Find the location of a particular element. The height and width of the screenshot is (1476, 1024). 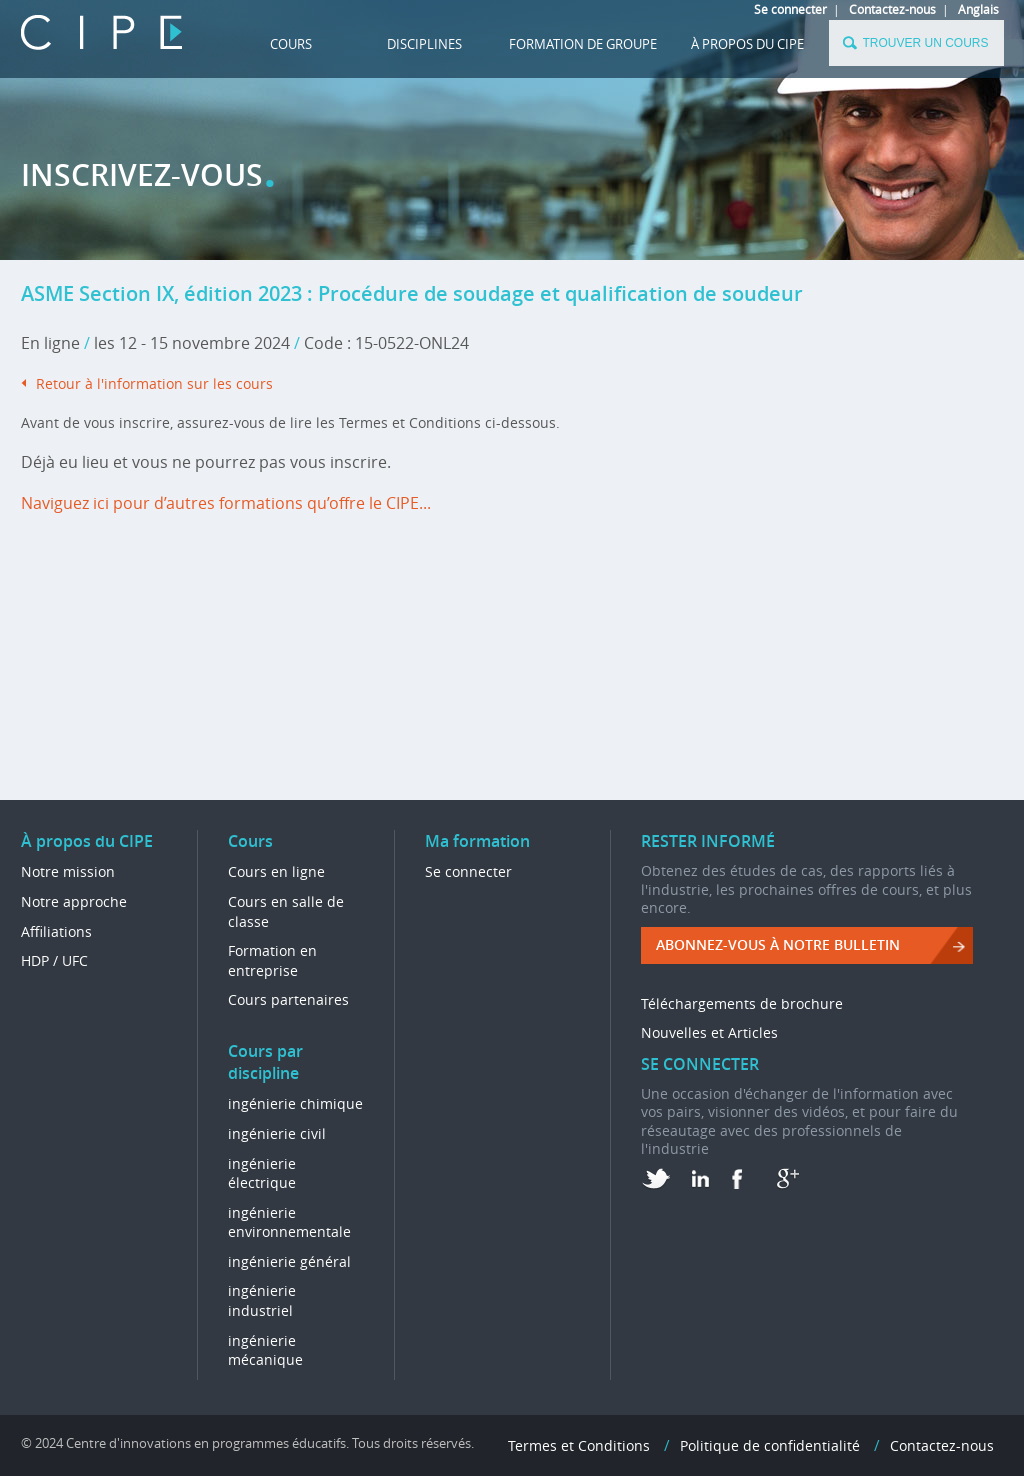

DISCIPLINES is located at coordinates (424, 44).